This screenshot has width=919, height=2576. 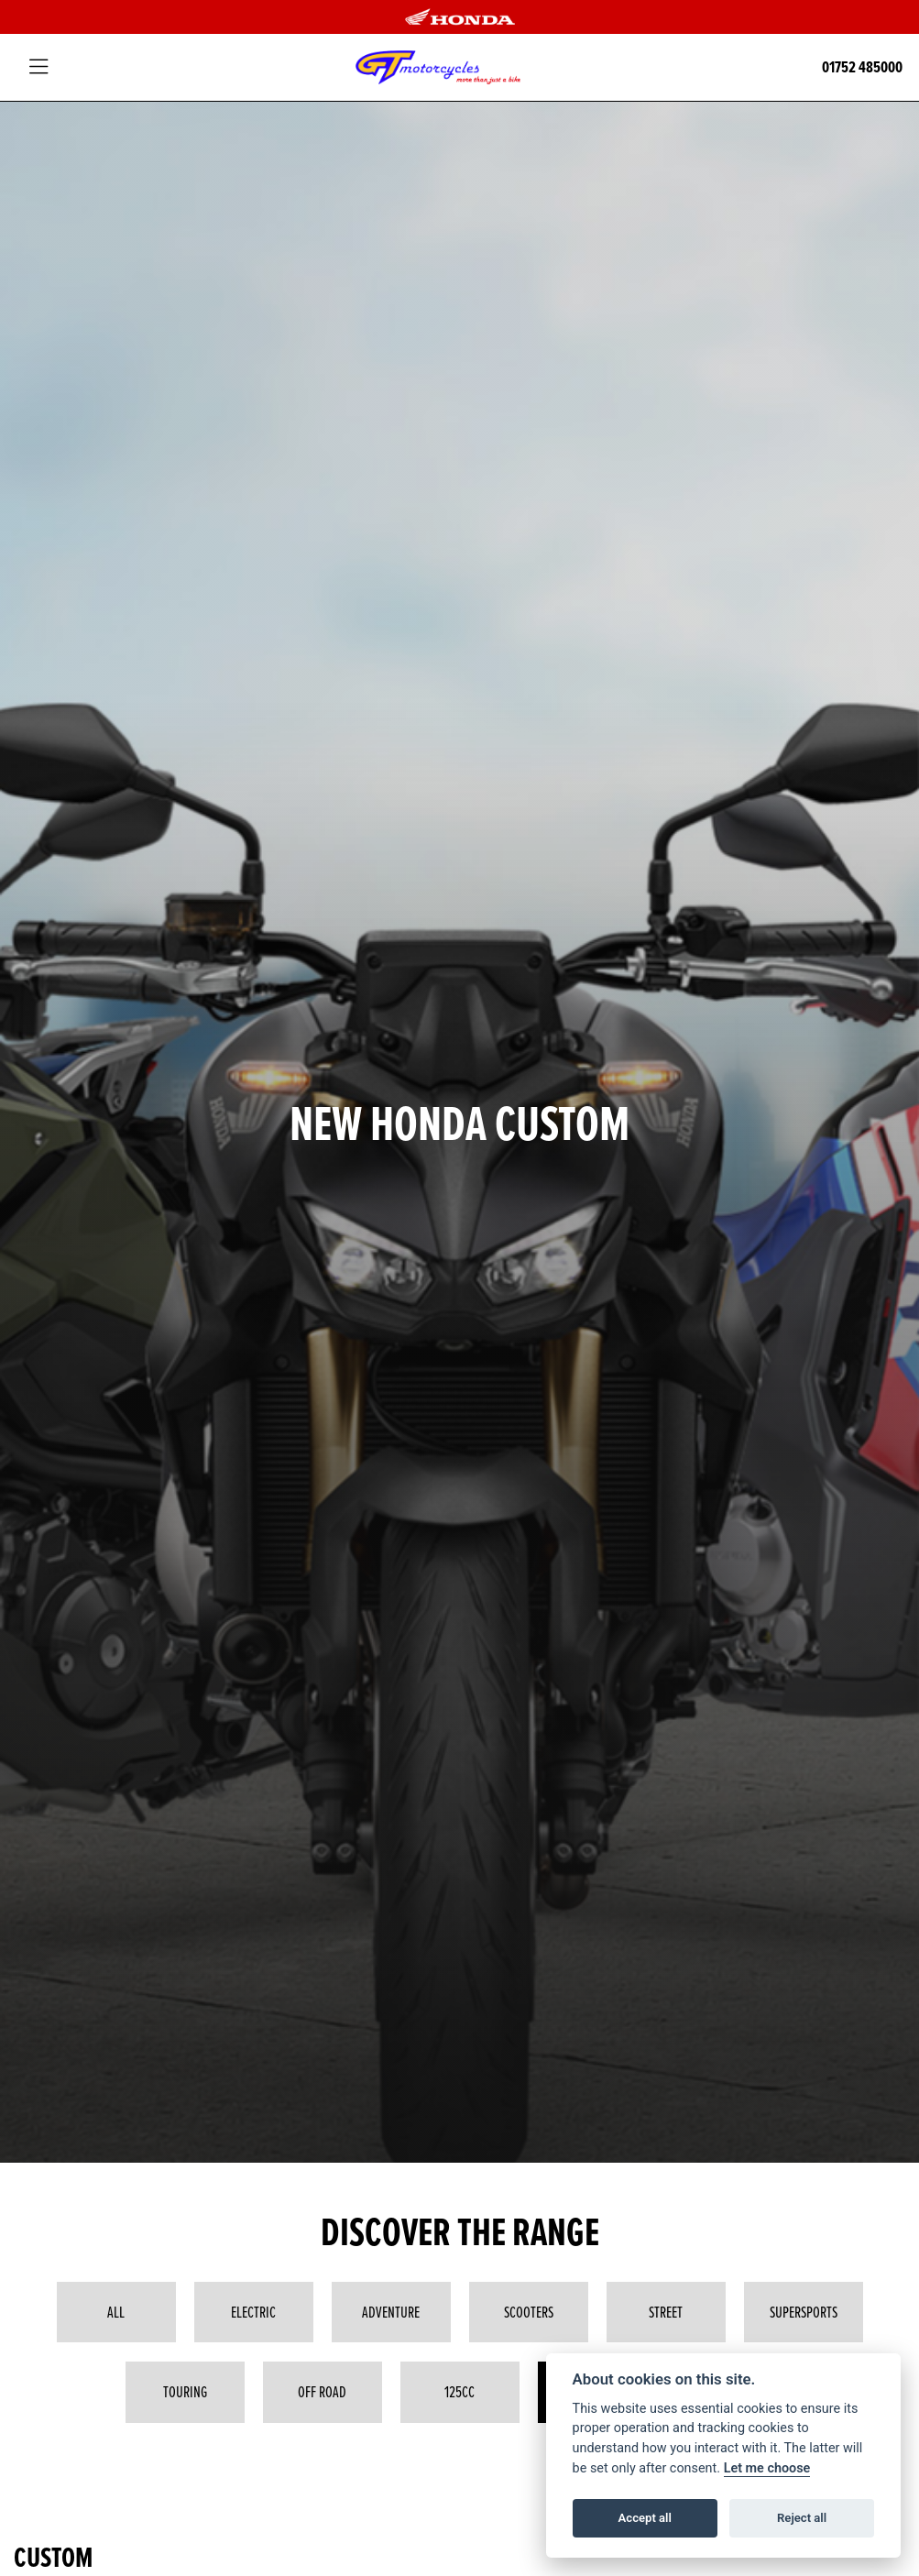 I want to click on Adventure, so click(x=391, y=2312).